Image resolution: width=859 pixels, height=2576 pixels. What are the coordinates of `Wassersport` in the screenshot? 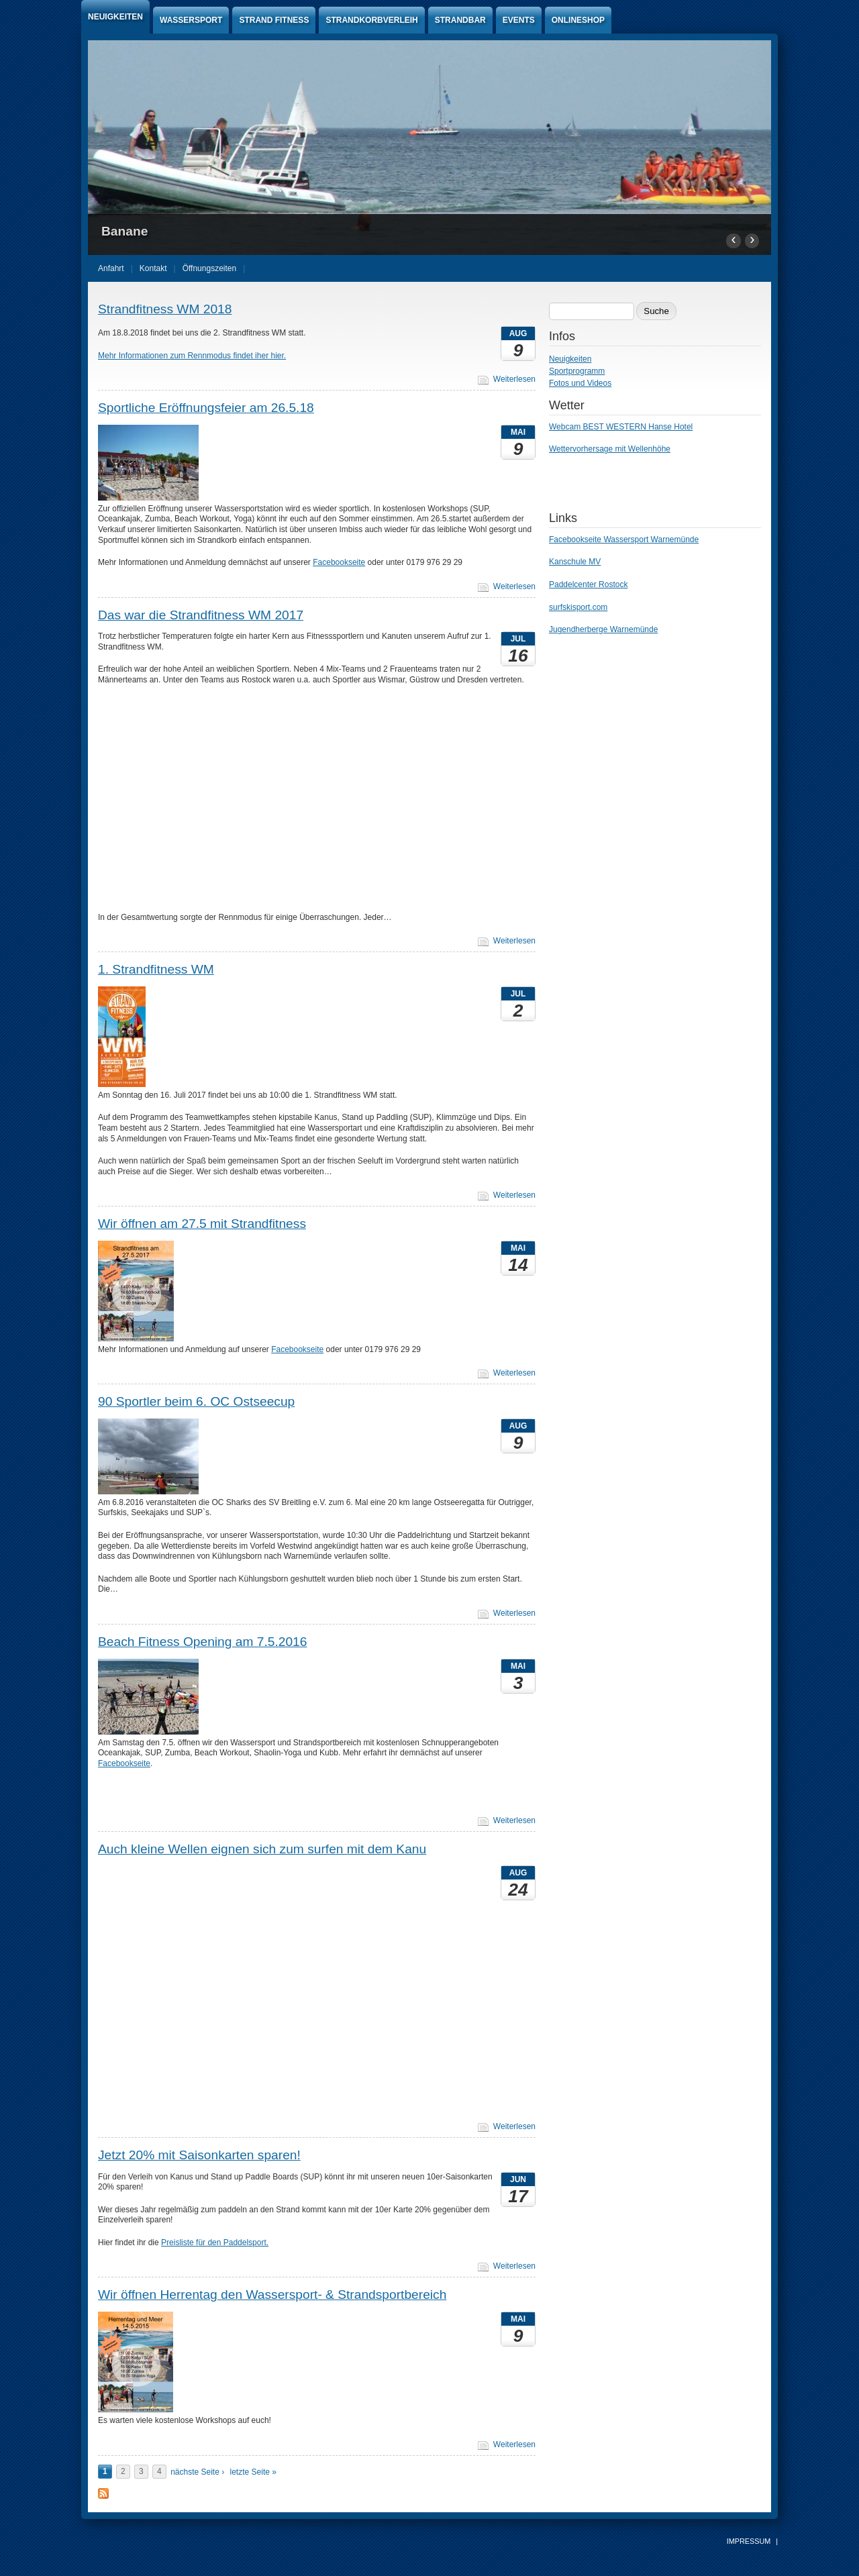 It's located at (191, 20).